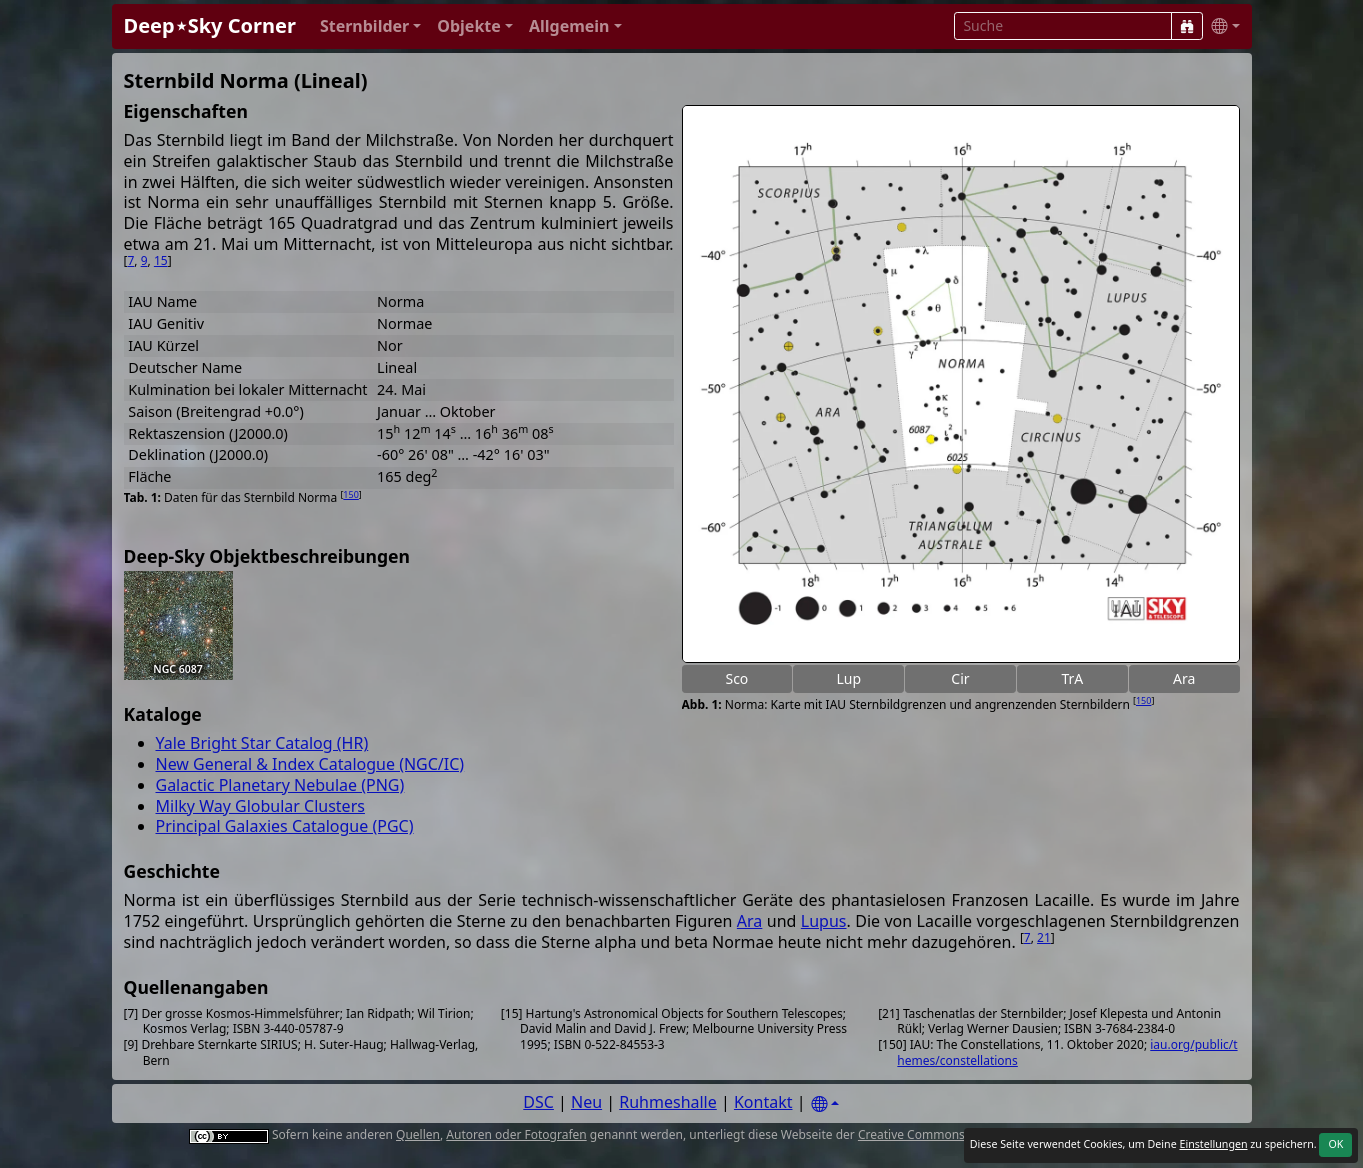  Describe the element at coordinates (310, 764) in the screenshot. I see `New General & Index Catalogue (NGC/IC)` at that location.